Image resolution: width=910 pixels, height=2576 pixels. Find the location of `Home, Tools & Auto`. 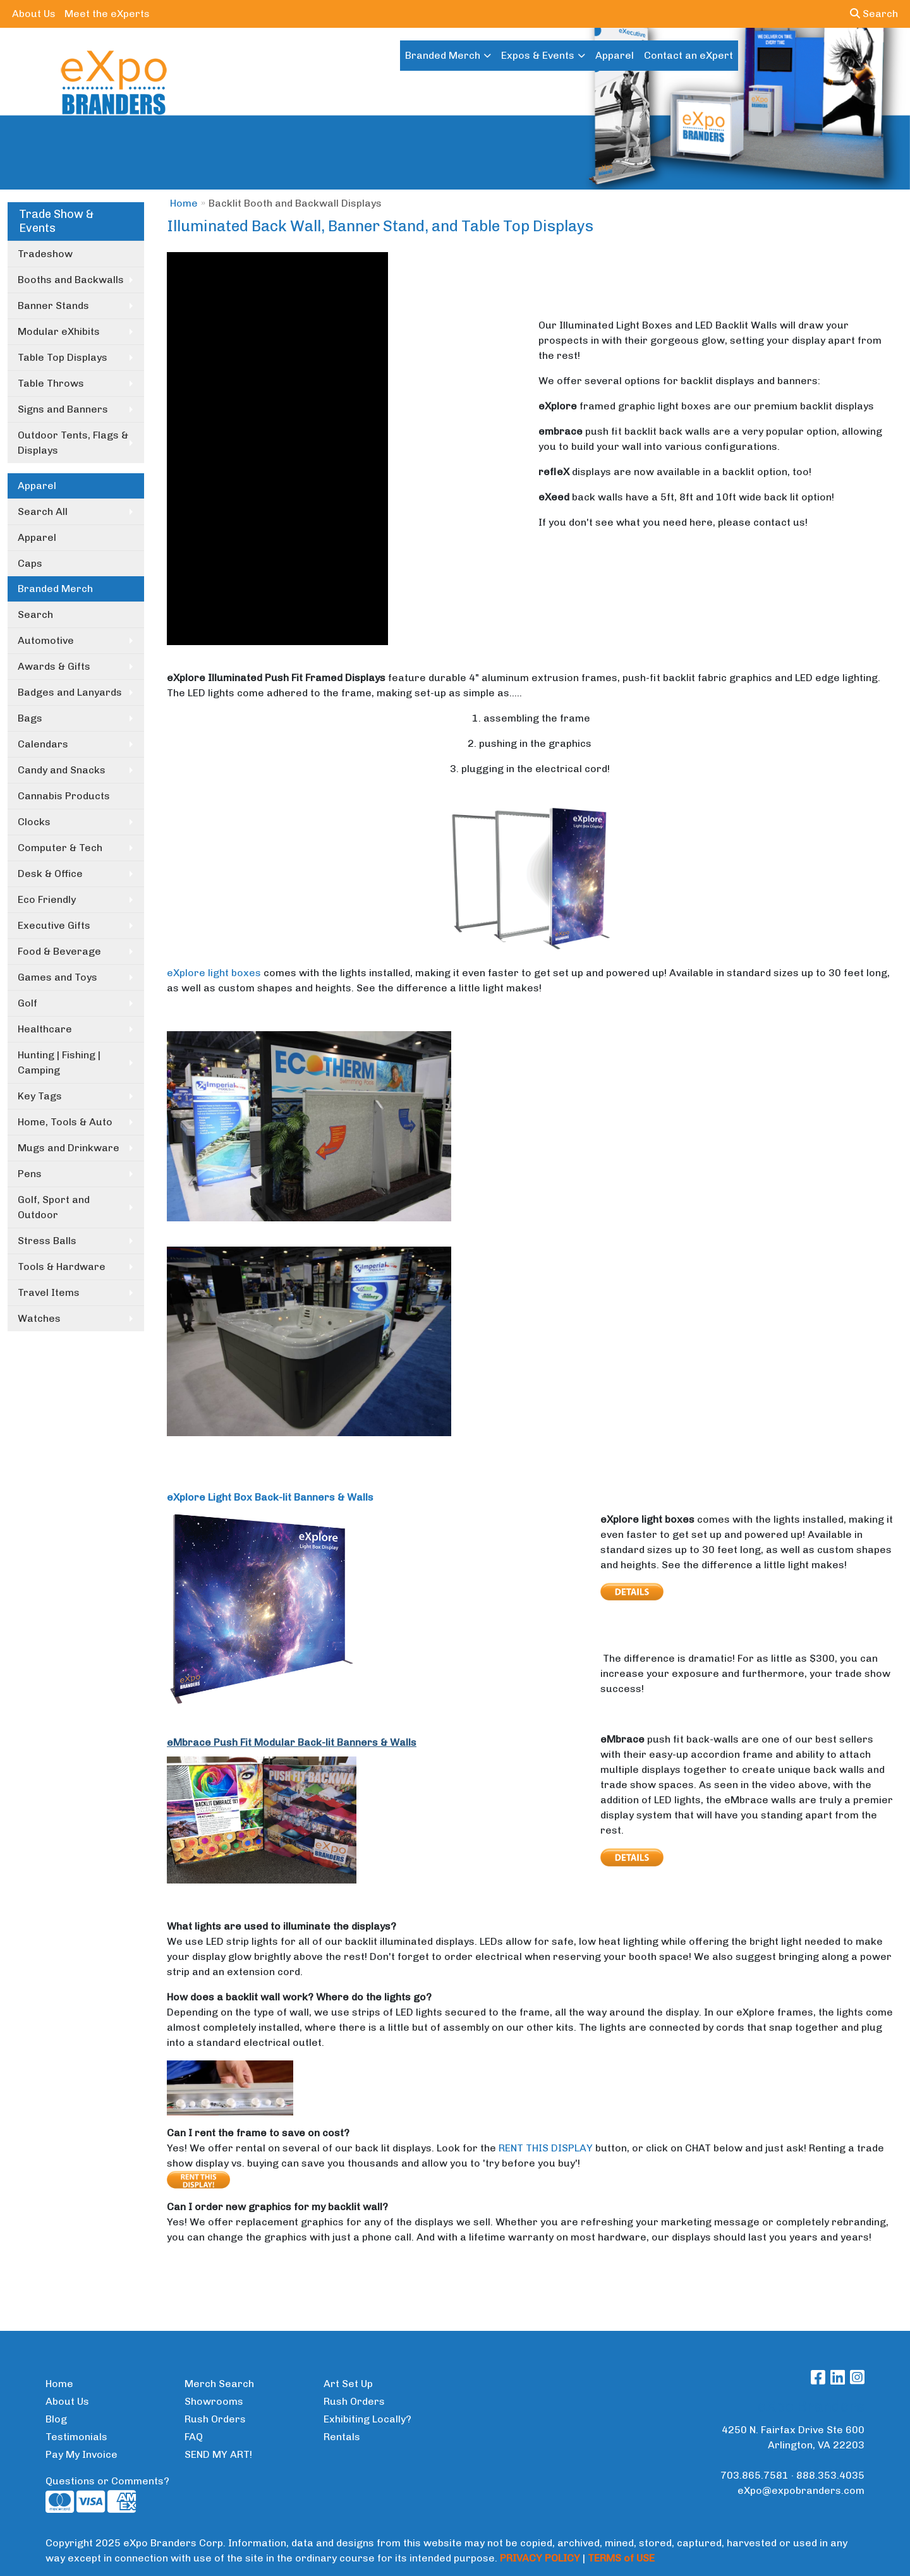

Home, Tools & Auto is located at coordinates (65, 1122).